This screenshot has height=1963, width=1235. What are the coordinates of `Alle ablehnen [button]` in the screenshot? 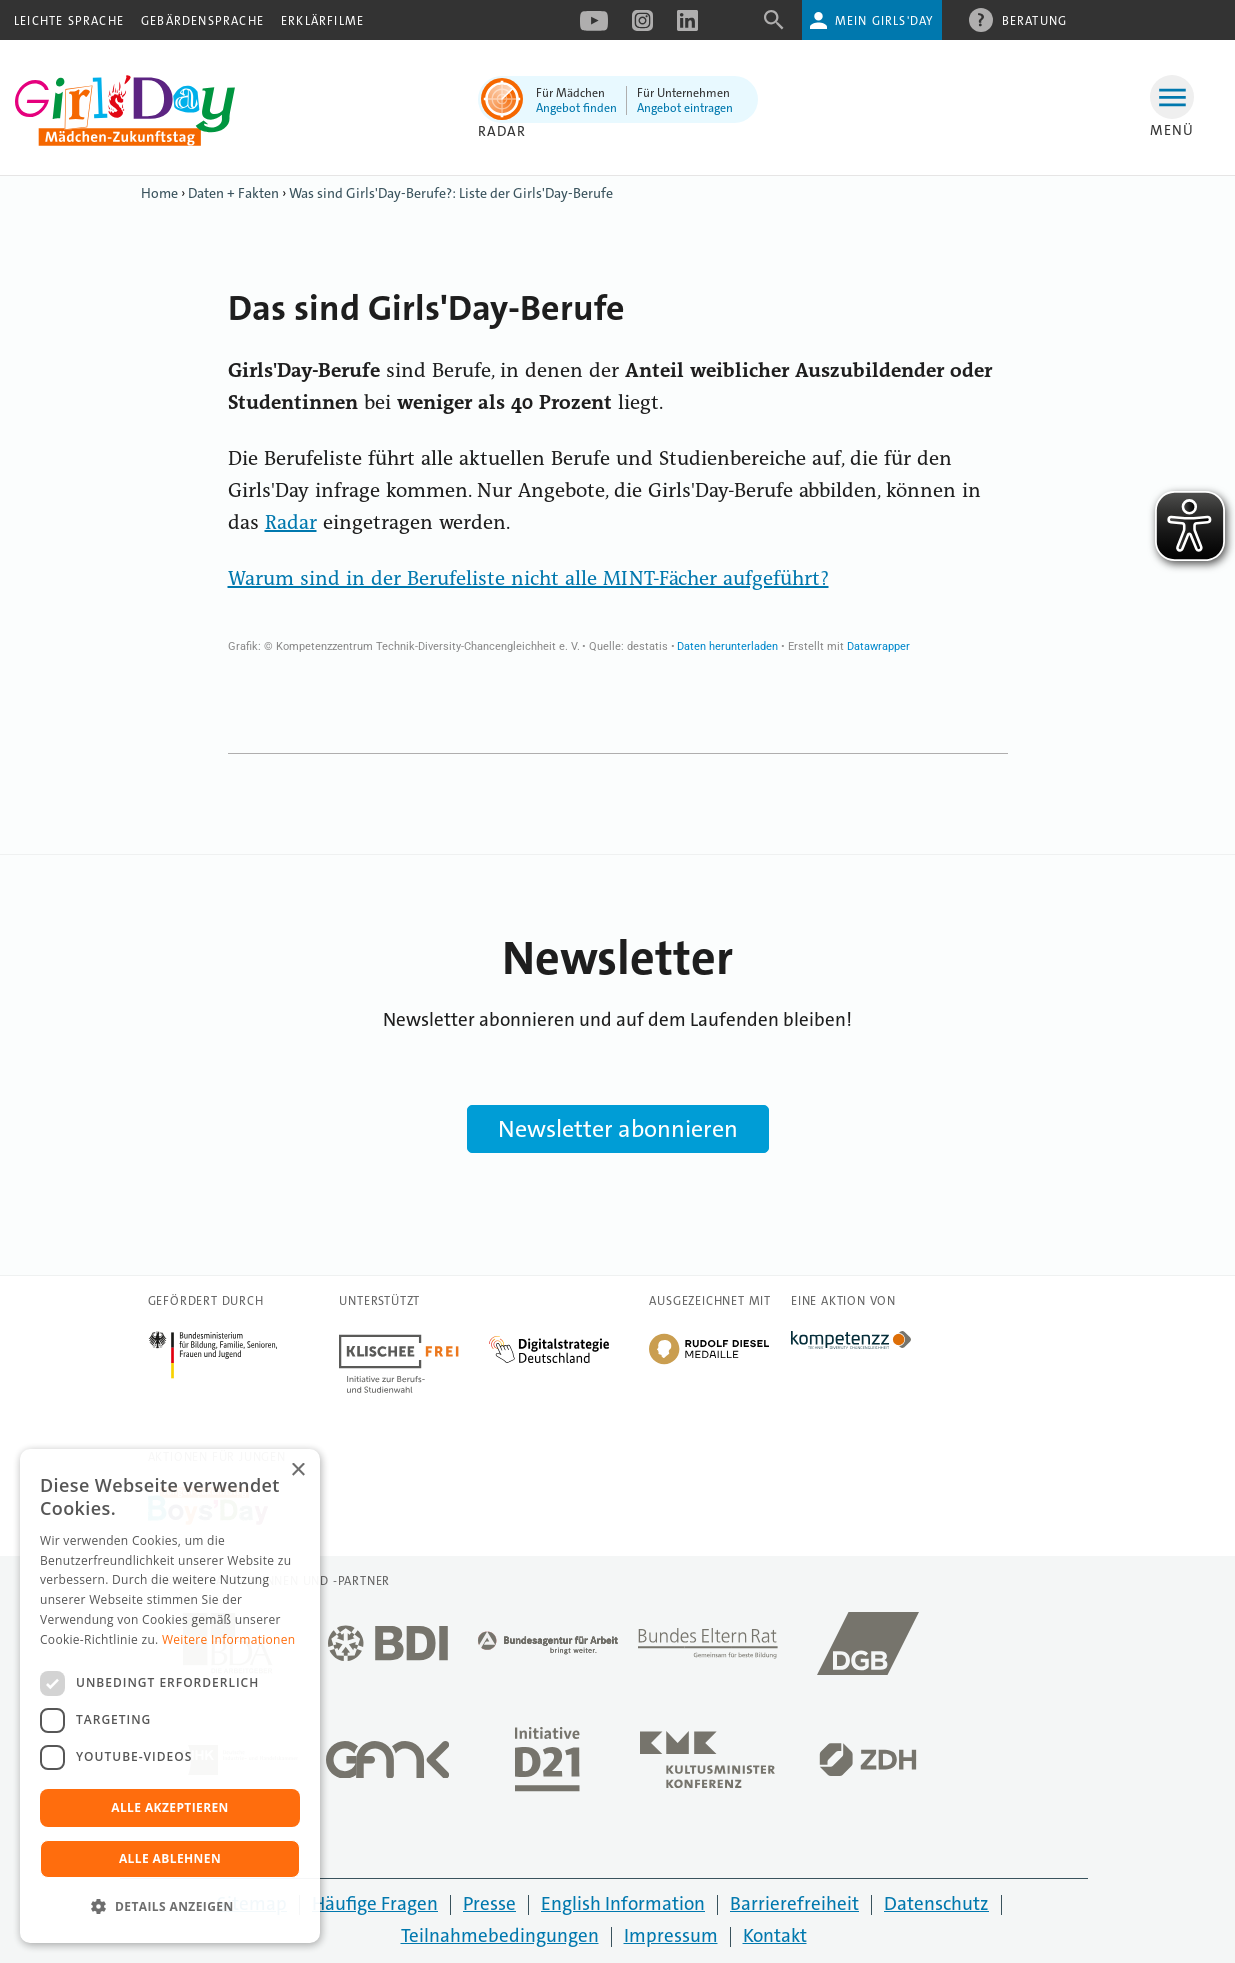 It's located at (170, 1858).